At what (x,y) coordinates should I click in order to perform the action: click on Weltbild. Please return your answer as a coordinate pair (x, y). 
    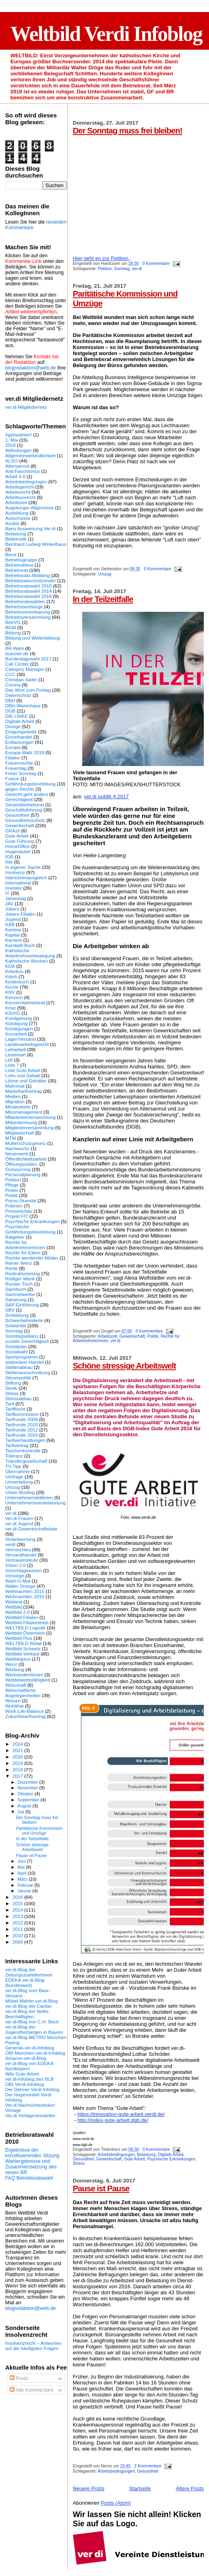
    Looking at the image, I should click on (13, 1606).